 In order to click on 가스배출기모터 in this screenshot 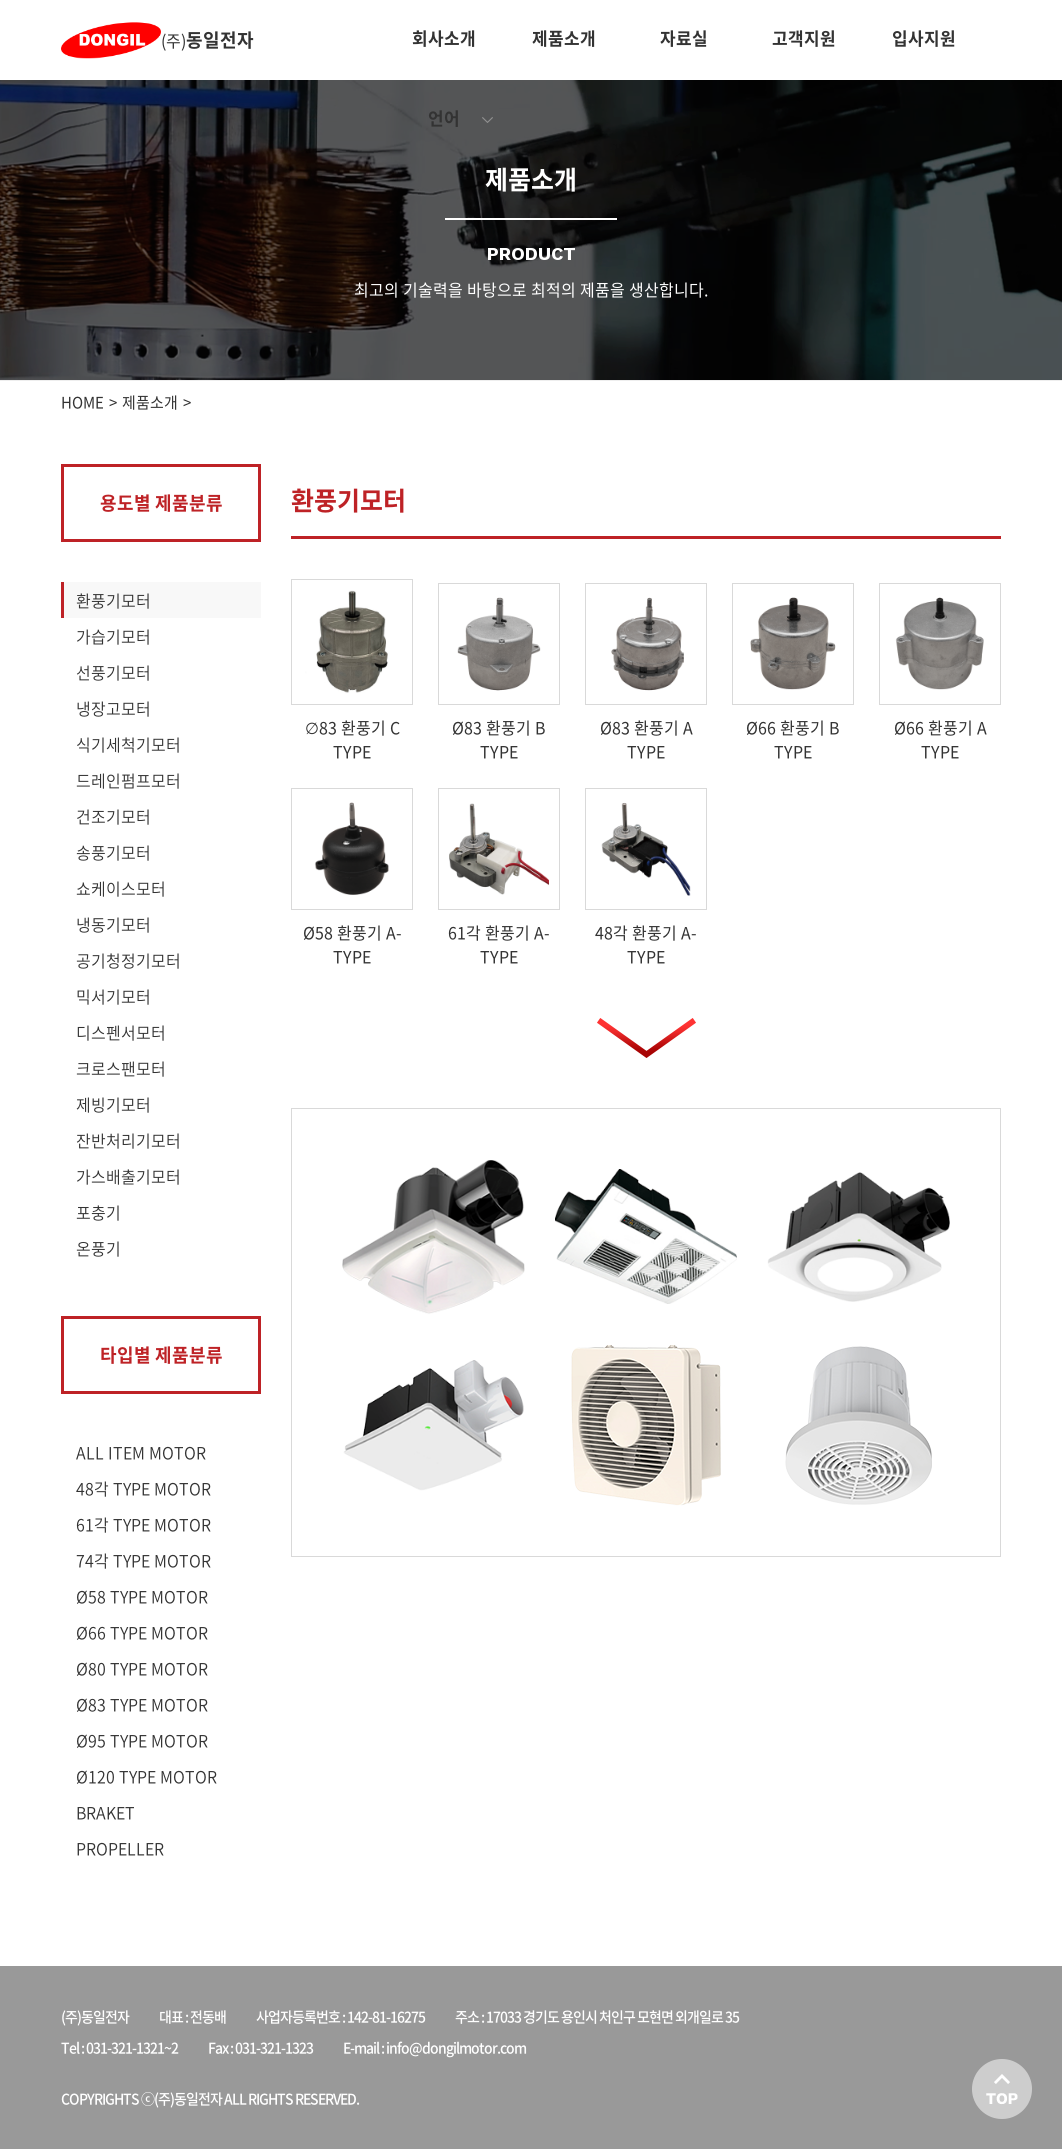, I will do `click(128, 1176)`.